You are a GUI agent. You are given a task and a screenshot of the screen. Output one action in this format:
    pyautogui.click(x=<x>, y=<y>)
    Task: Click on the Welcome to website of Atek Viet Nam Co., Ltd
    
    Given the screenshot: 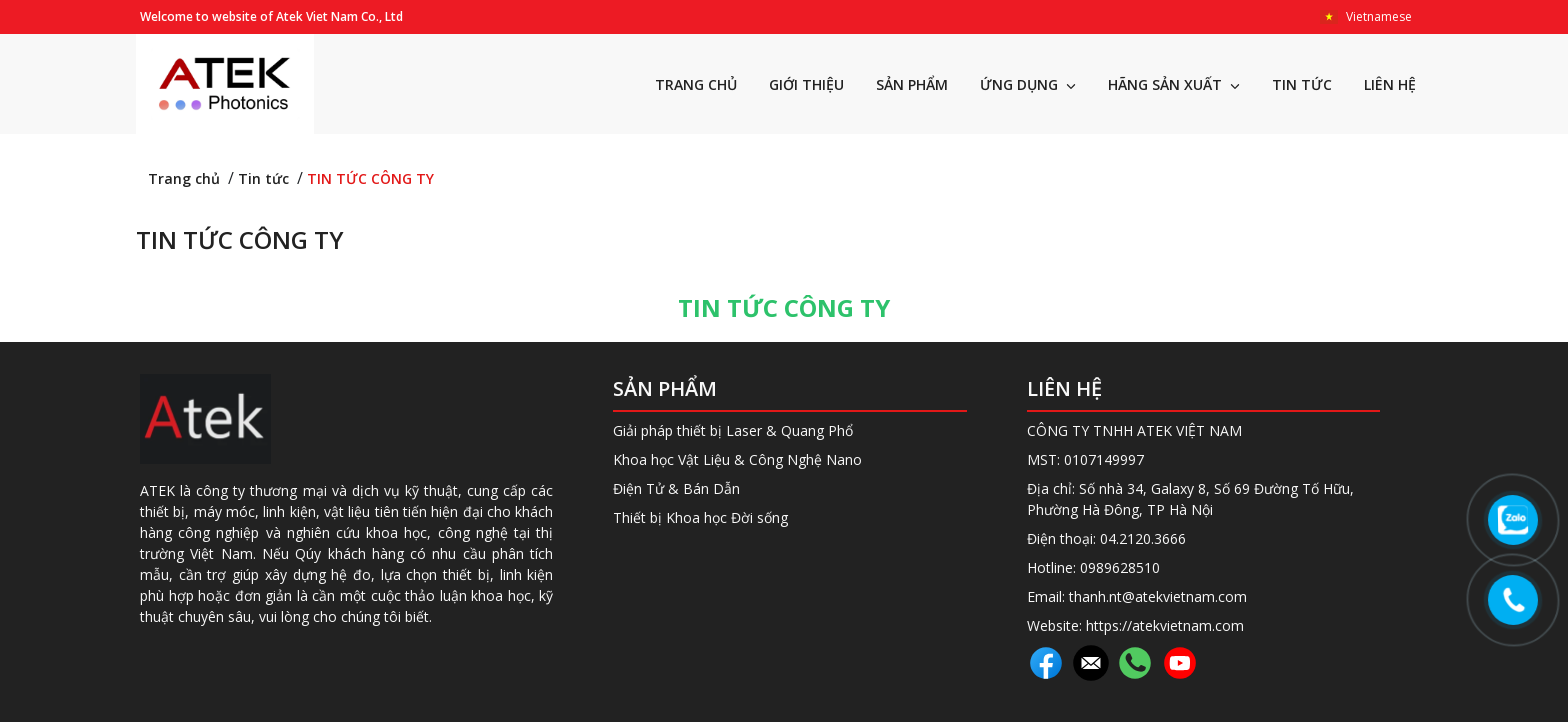 What is the action you would take?
    pyautogui.click(x=271, y=16)
    